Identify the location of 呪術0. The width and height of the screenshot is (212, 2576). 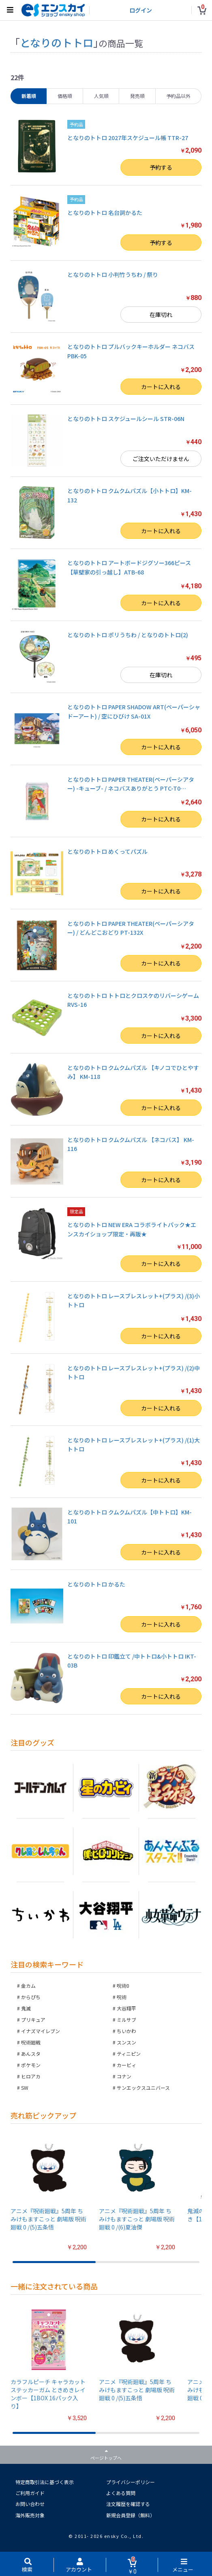
(123, 1985).